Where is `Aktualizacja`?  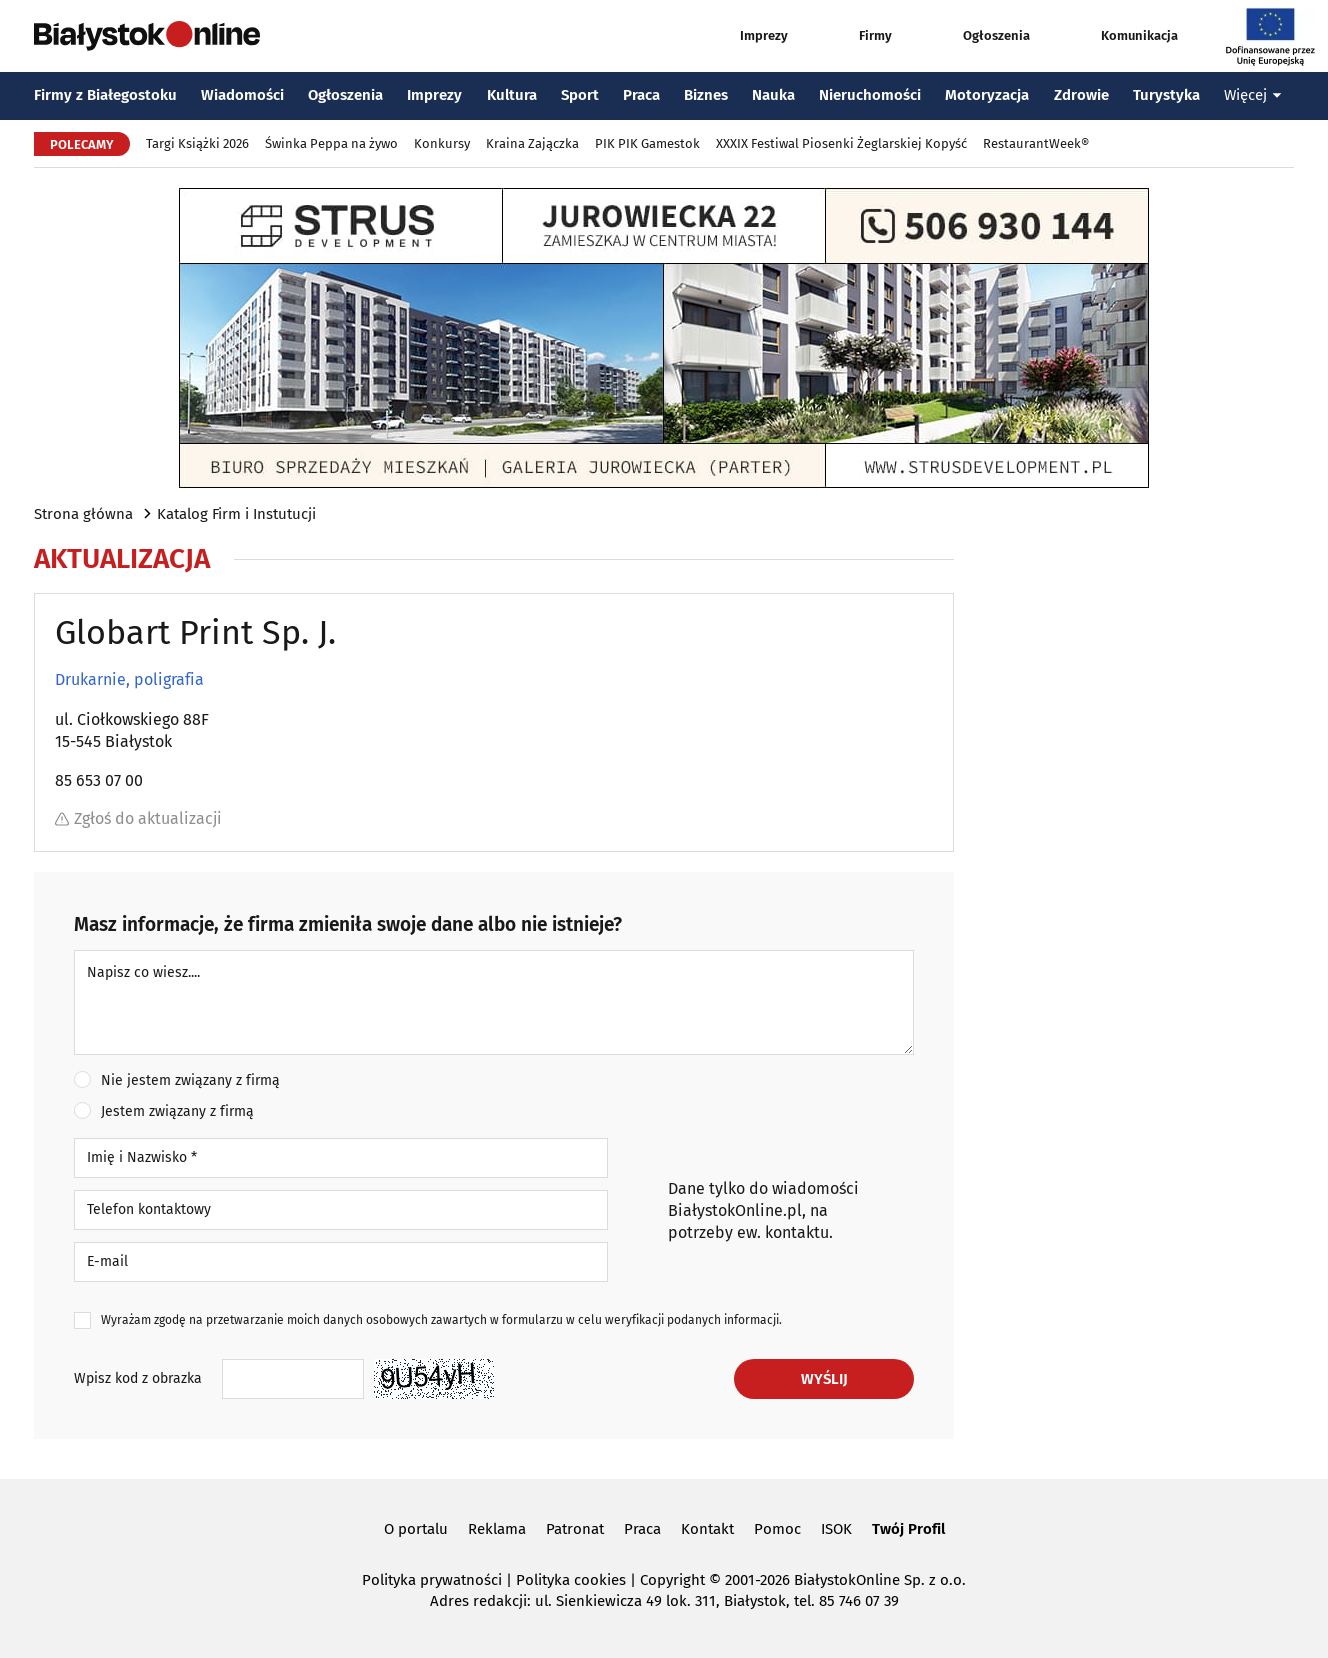 Aktualizacja is located at coordinates (122, 559).